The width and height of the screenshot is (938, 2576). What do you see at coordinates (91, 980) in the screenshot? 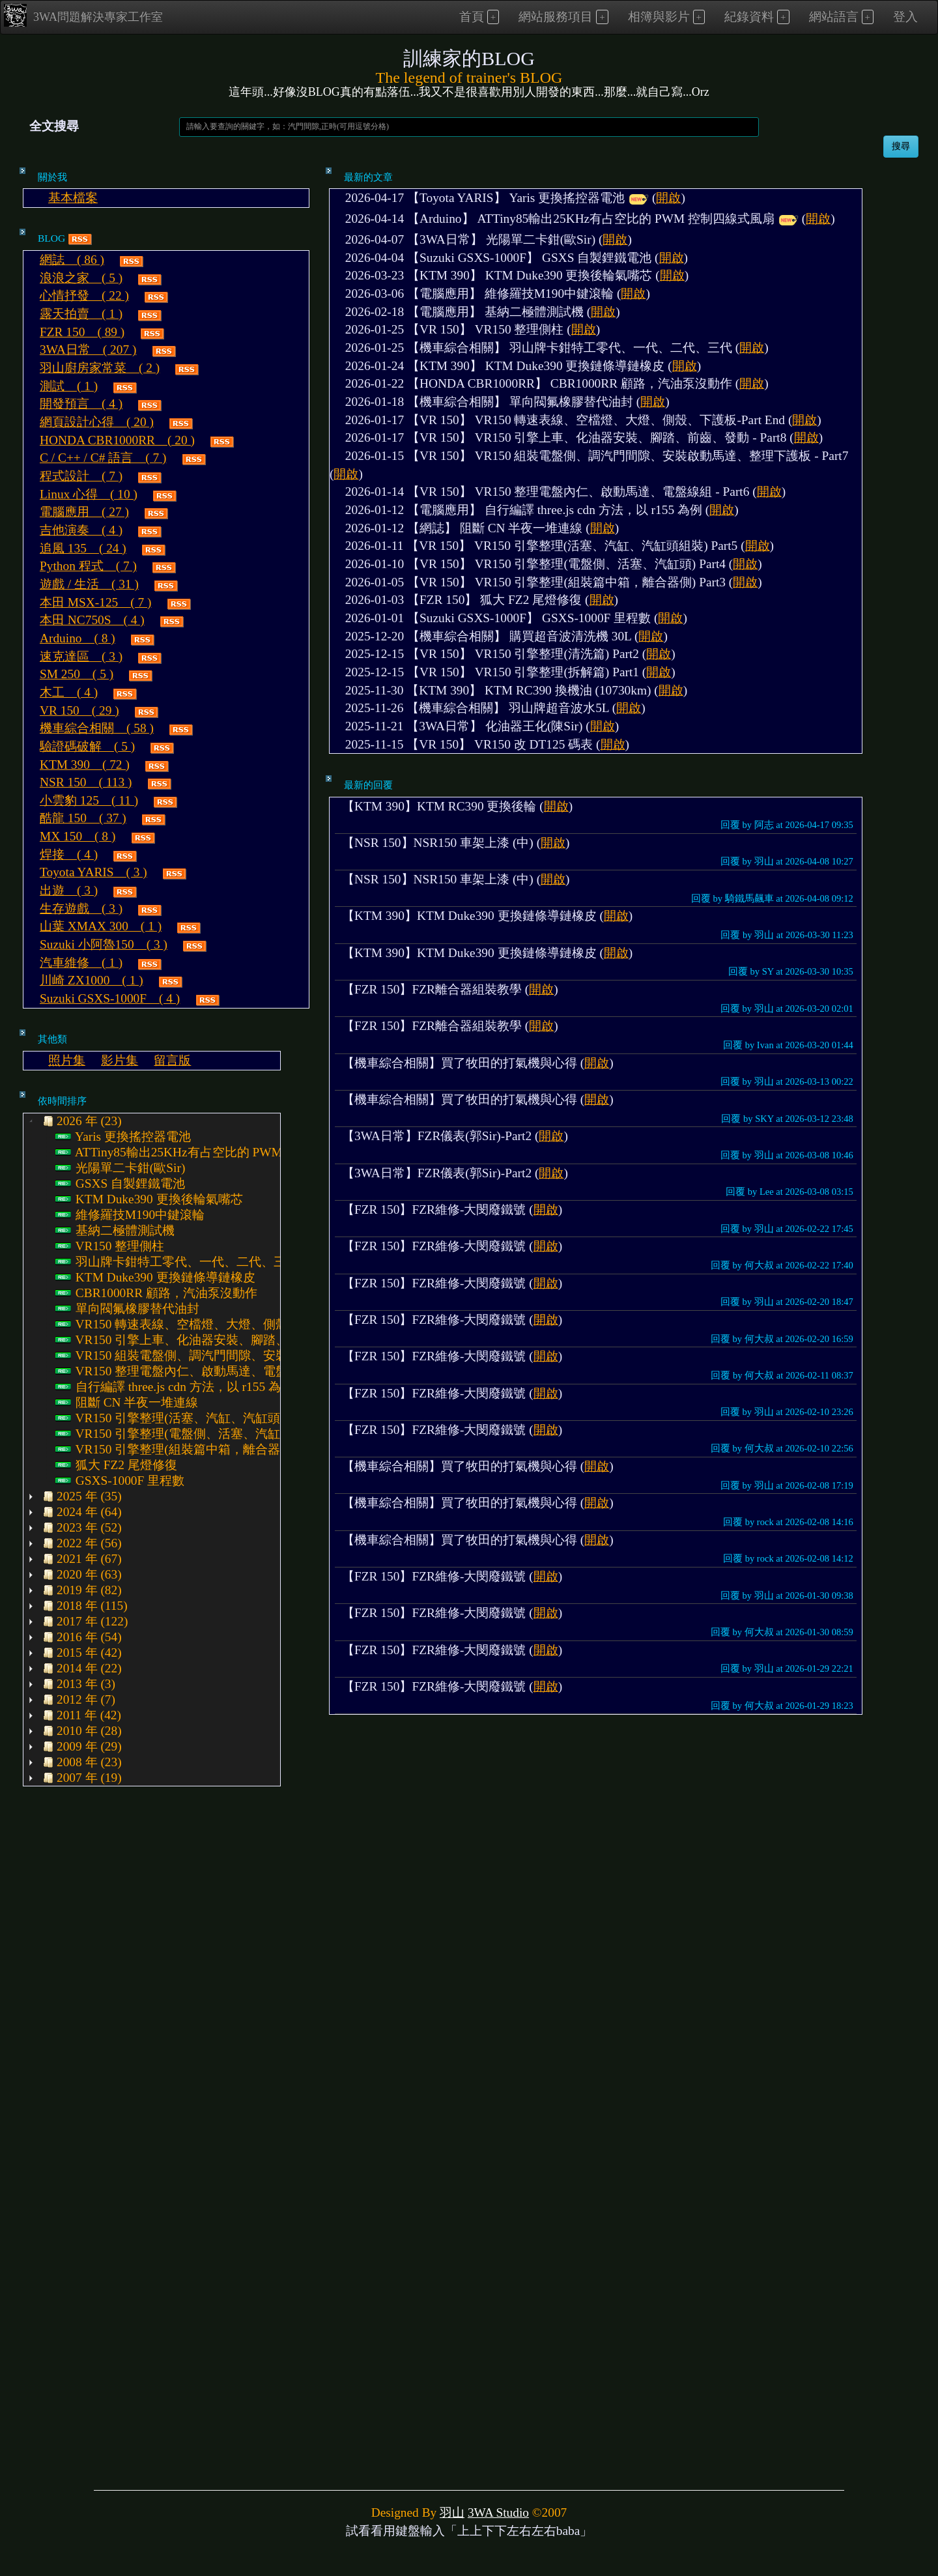
I see `川崎 ZX1000 ( 1 )` at bounding box center [91, 980].